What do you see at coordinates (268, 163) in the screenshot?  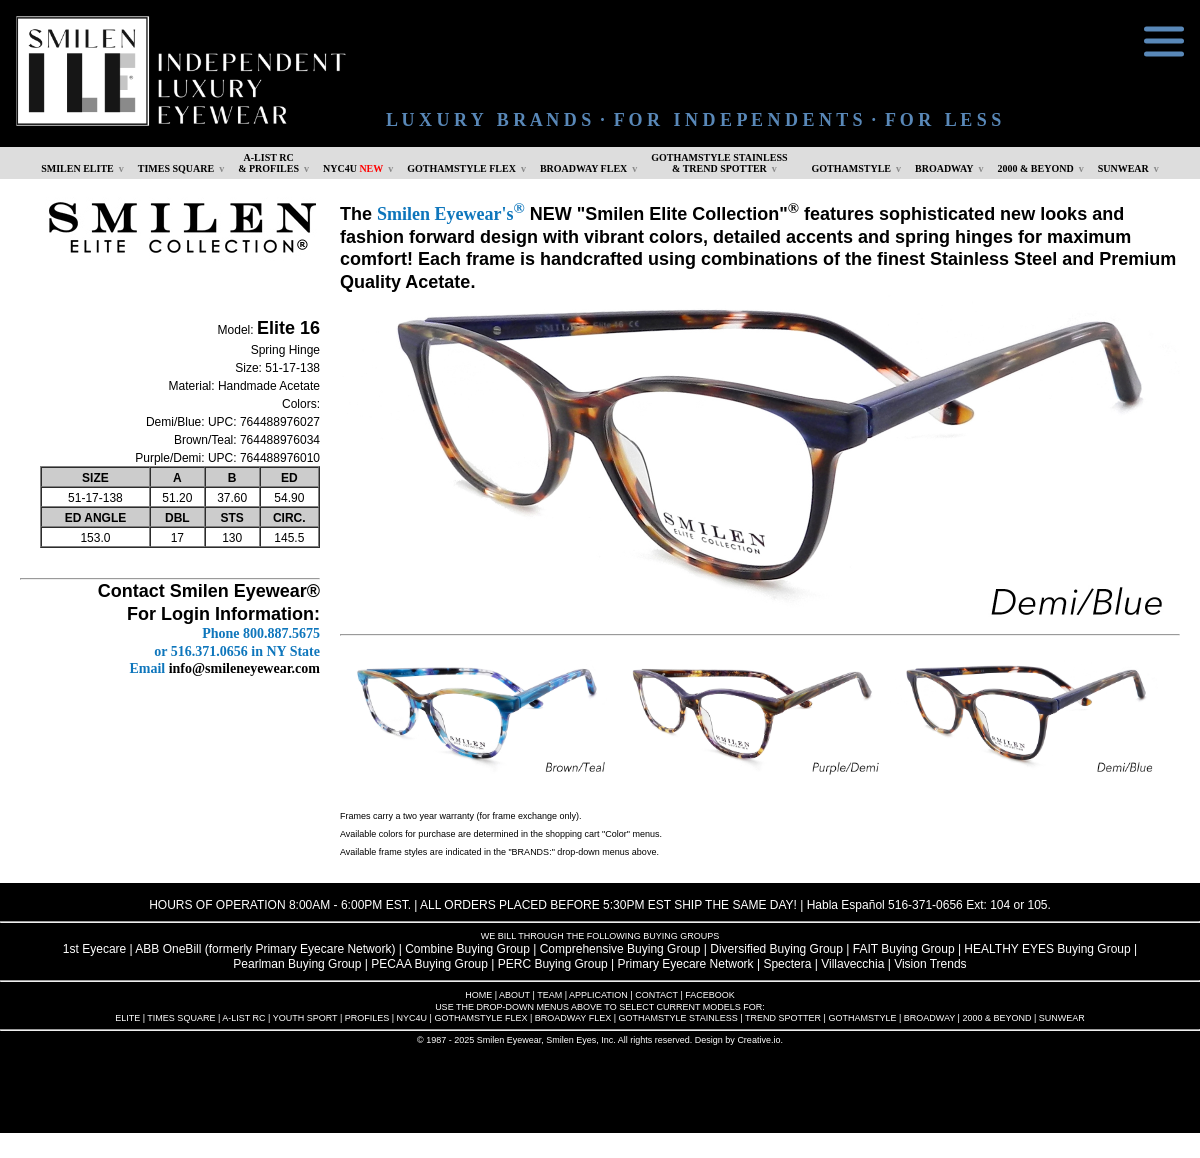 I see `A-LIST RC & PROFILES` at bounding box center [268, 163].